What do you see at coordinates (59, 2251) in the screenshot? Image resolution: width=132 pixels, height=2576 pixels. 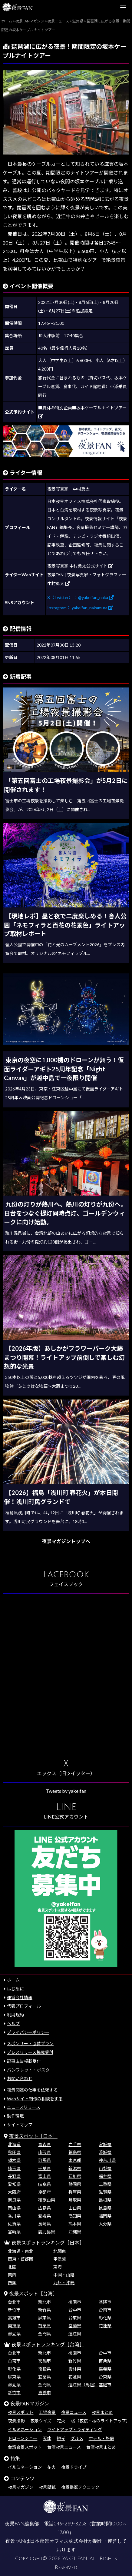 I see `北関東` at bounding box center [59, 2251].